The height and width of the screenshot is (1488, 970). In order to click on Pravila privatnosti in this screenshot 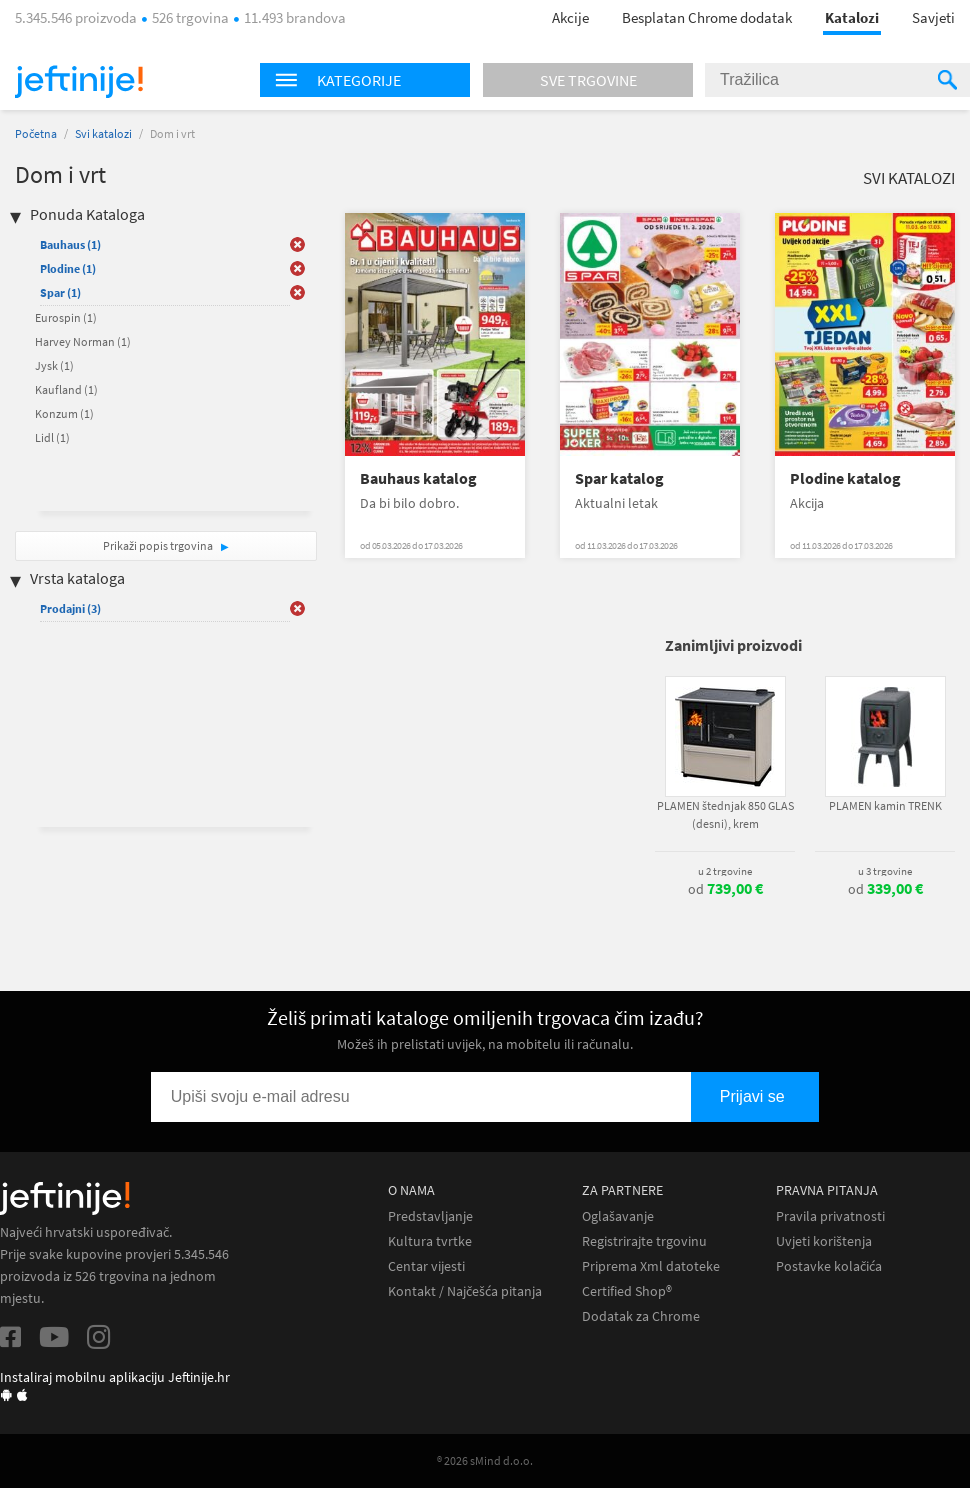, I will do `click(830, 1216)`.